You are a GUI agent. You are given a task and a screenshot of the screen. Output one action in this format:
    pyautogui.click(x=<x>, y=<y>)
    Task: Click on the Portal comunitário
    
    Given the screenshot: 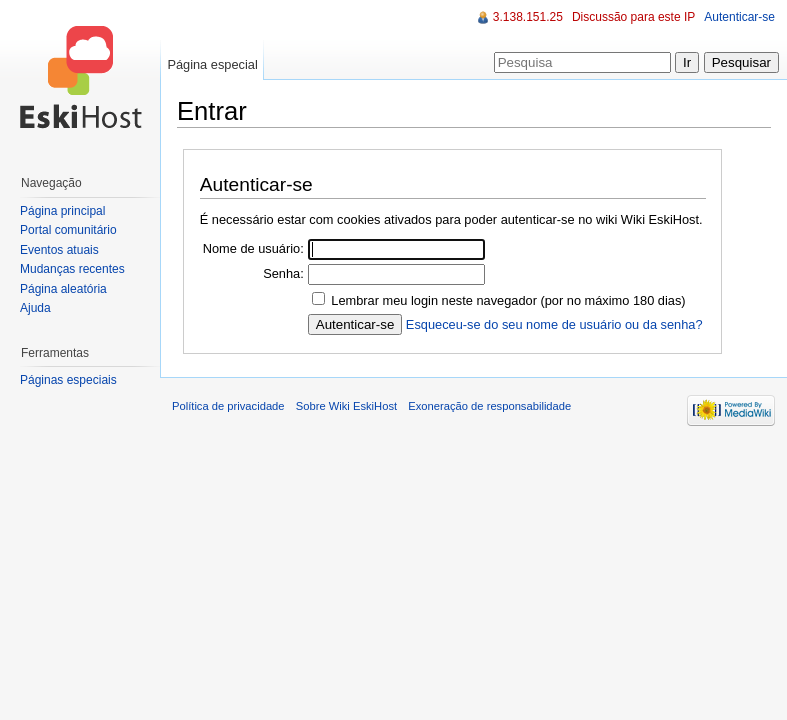 What is the action you would take?
    pyautogui.click(x=68, y=230)
    